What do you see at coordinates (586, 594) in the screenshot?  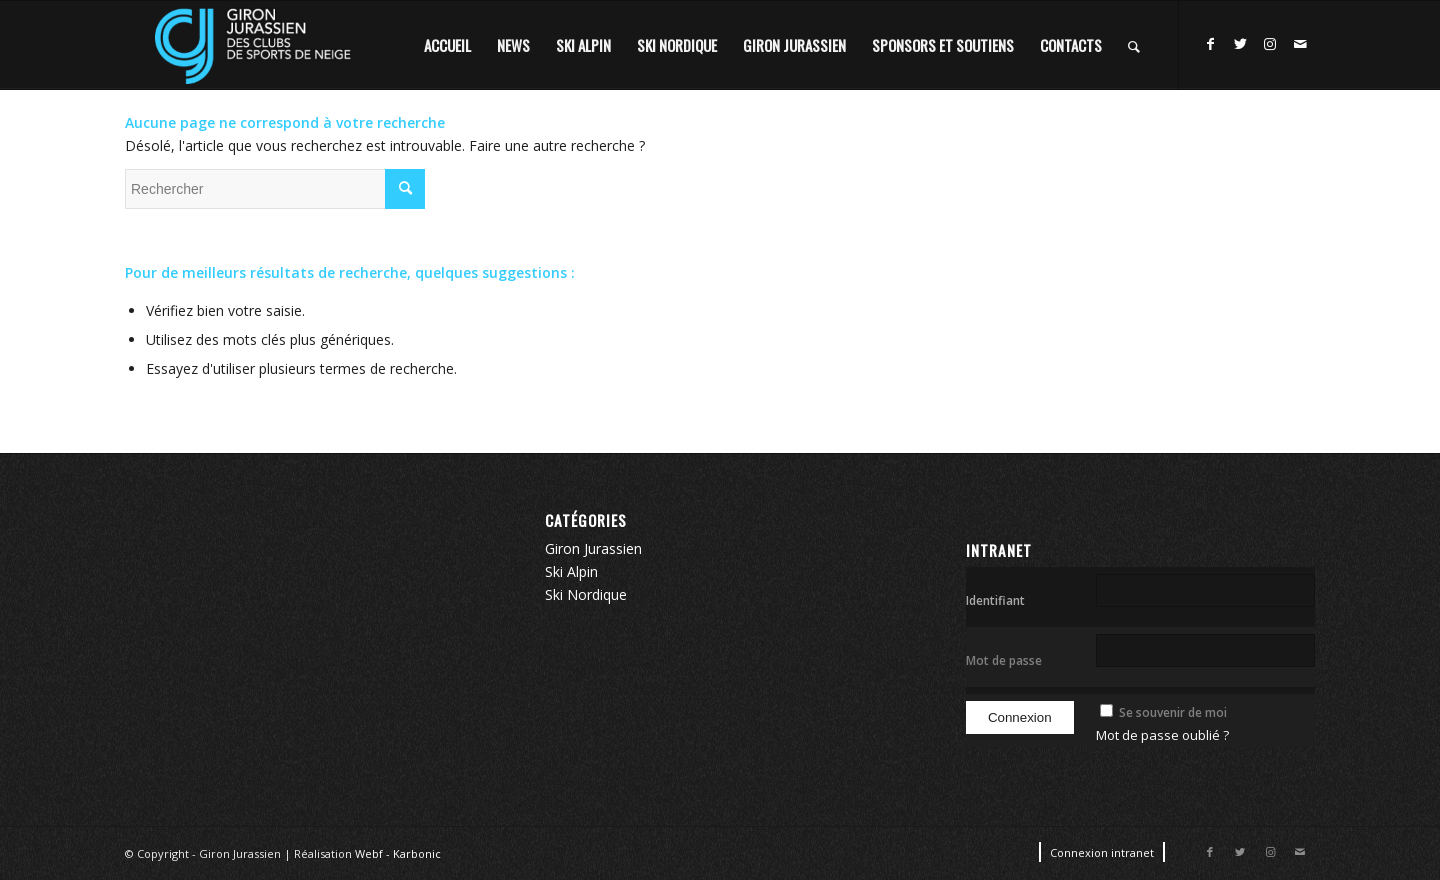 I see `Ski Nordique` at bounding box center [586, 594].